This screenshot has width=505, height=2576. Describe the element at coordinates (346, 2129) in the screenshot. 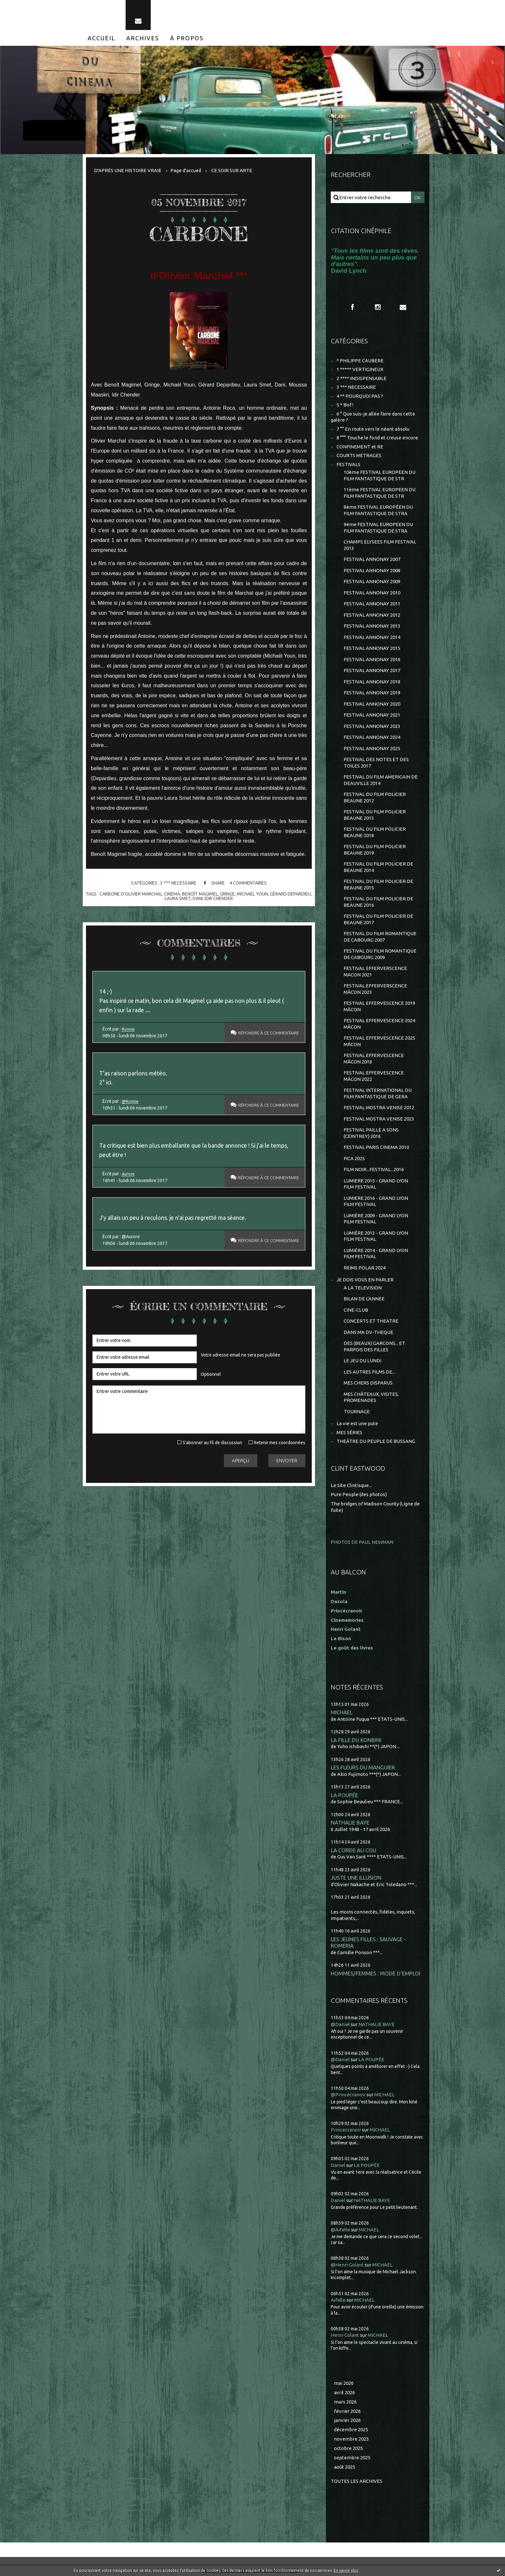

I see `Princecranoir` at that location.